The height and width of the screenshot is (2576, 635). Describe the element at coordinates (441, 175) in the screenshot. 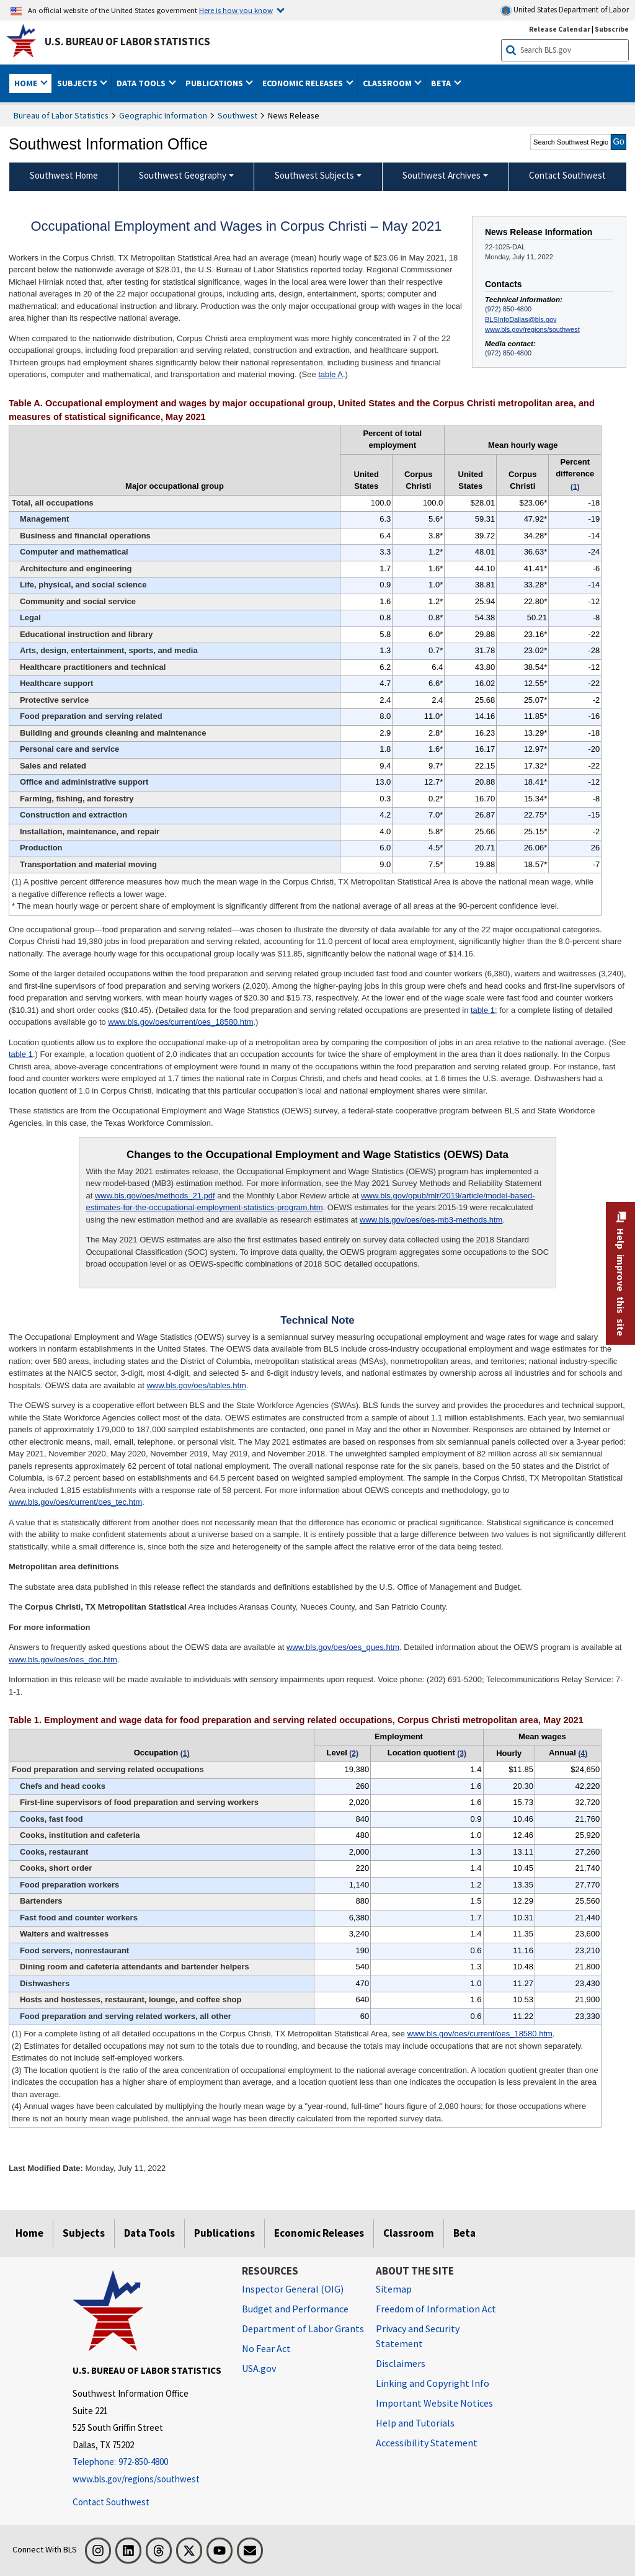

I see `Southwest Archives` at that location.